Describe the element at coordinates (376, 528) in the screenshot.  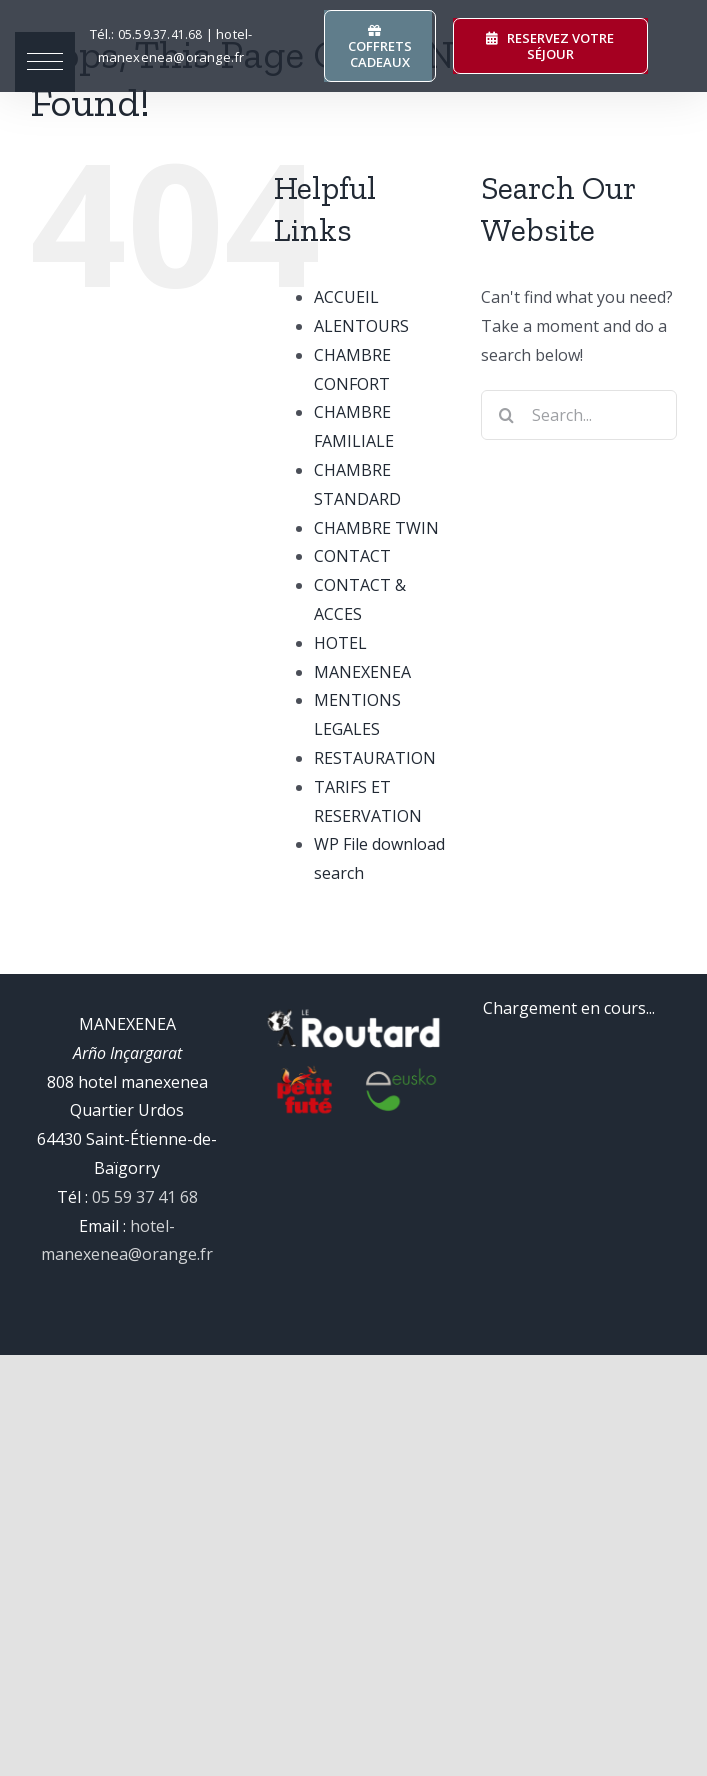
I see `CHAMBRE TWIN` at that location.